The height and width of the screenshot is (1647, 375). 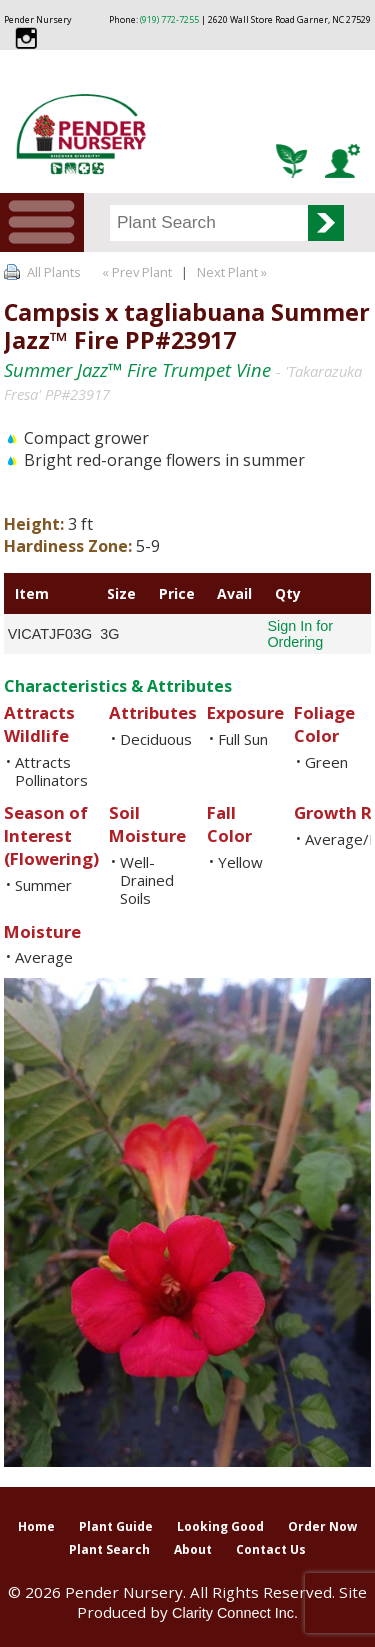 I want to click on All Plants, so click(x=54, y=272).